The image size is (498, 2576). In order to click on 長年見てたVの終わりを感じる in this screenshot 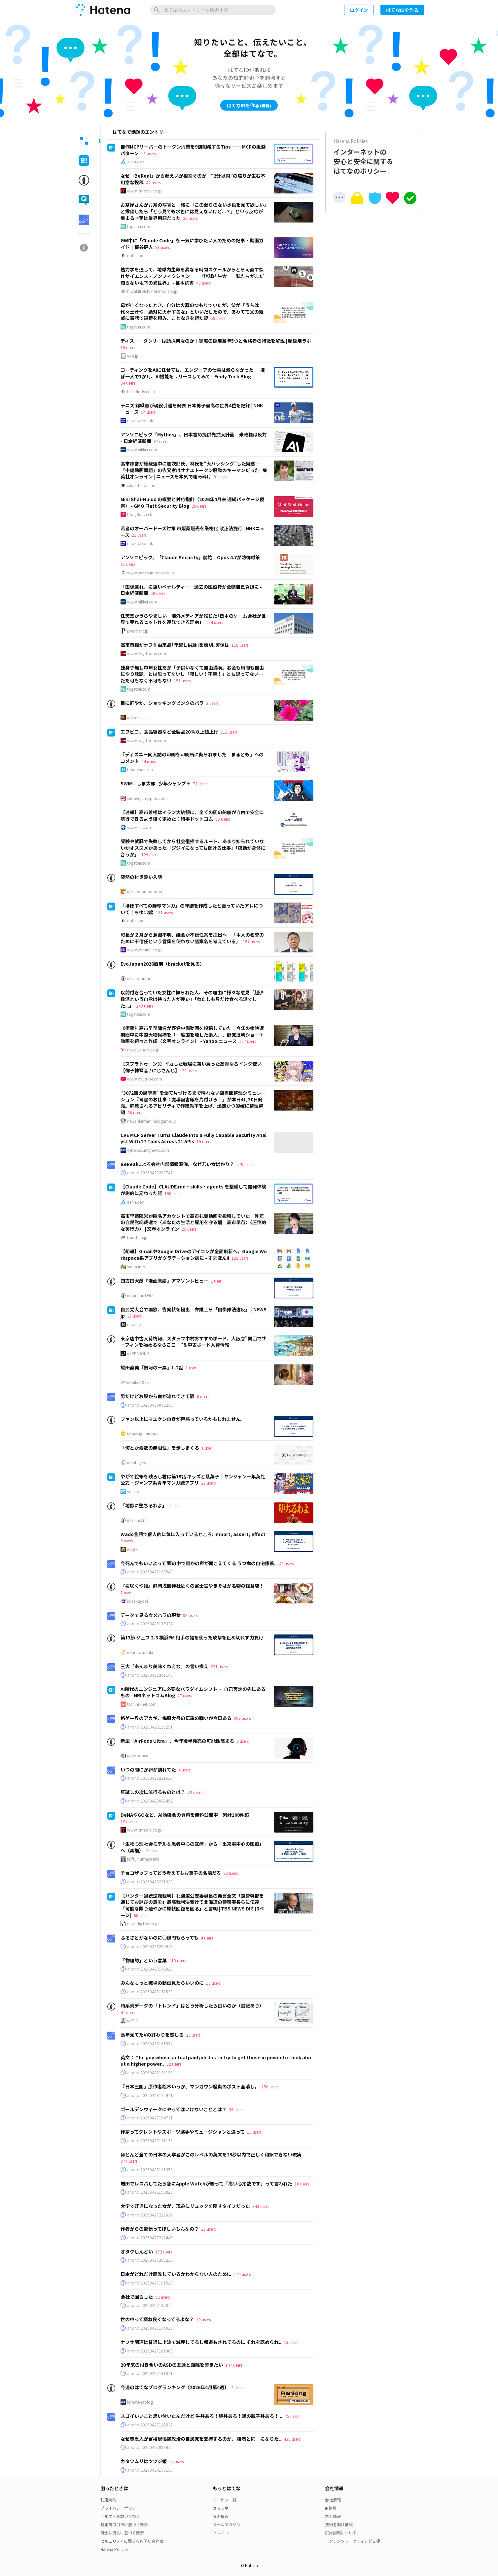, I will do `click(152, 2034)`.